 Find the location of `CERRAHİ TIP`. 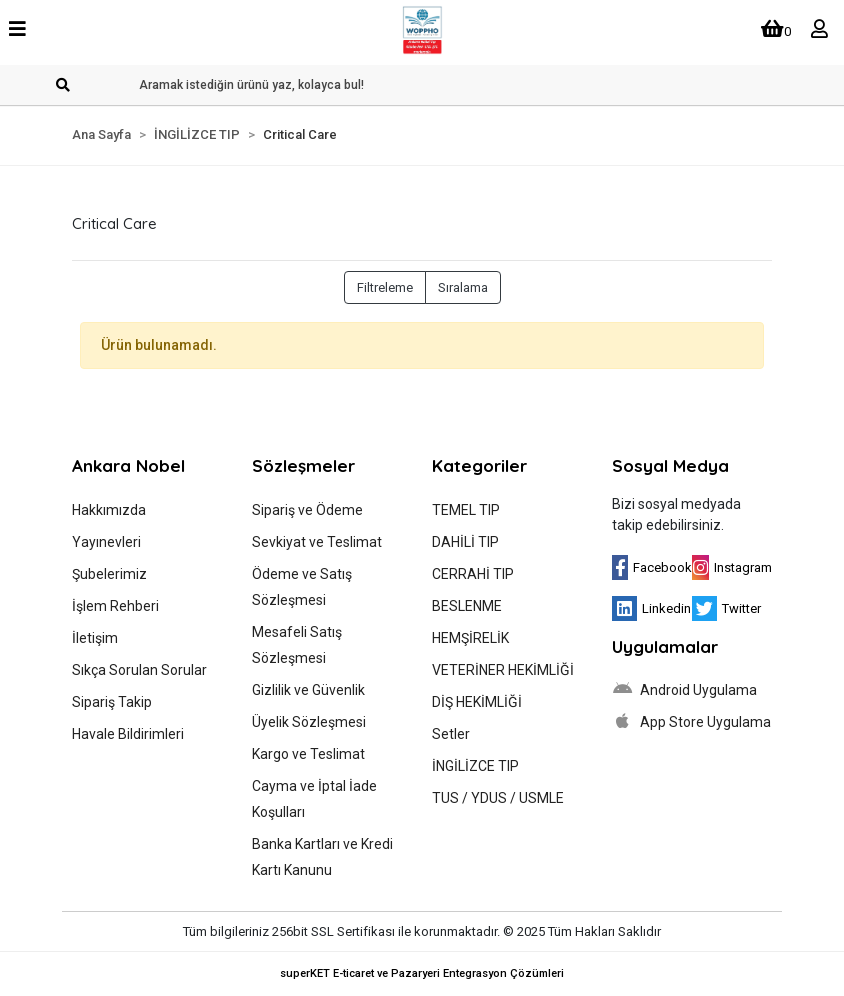

CERRAHİ TIP is located at coordinates (473, 574).